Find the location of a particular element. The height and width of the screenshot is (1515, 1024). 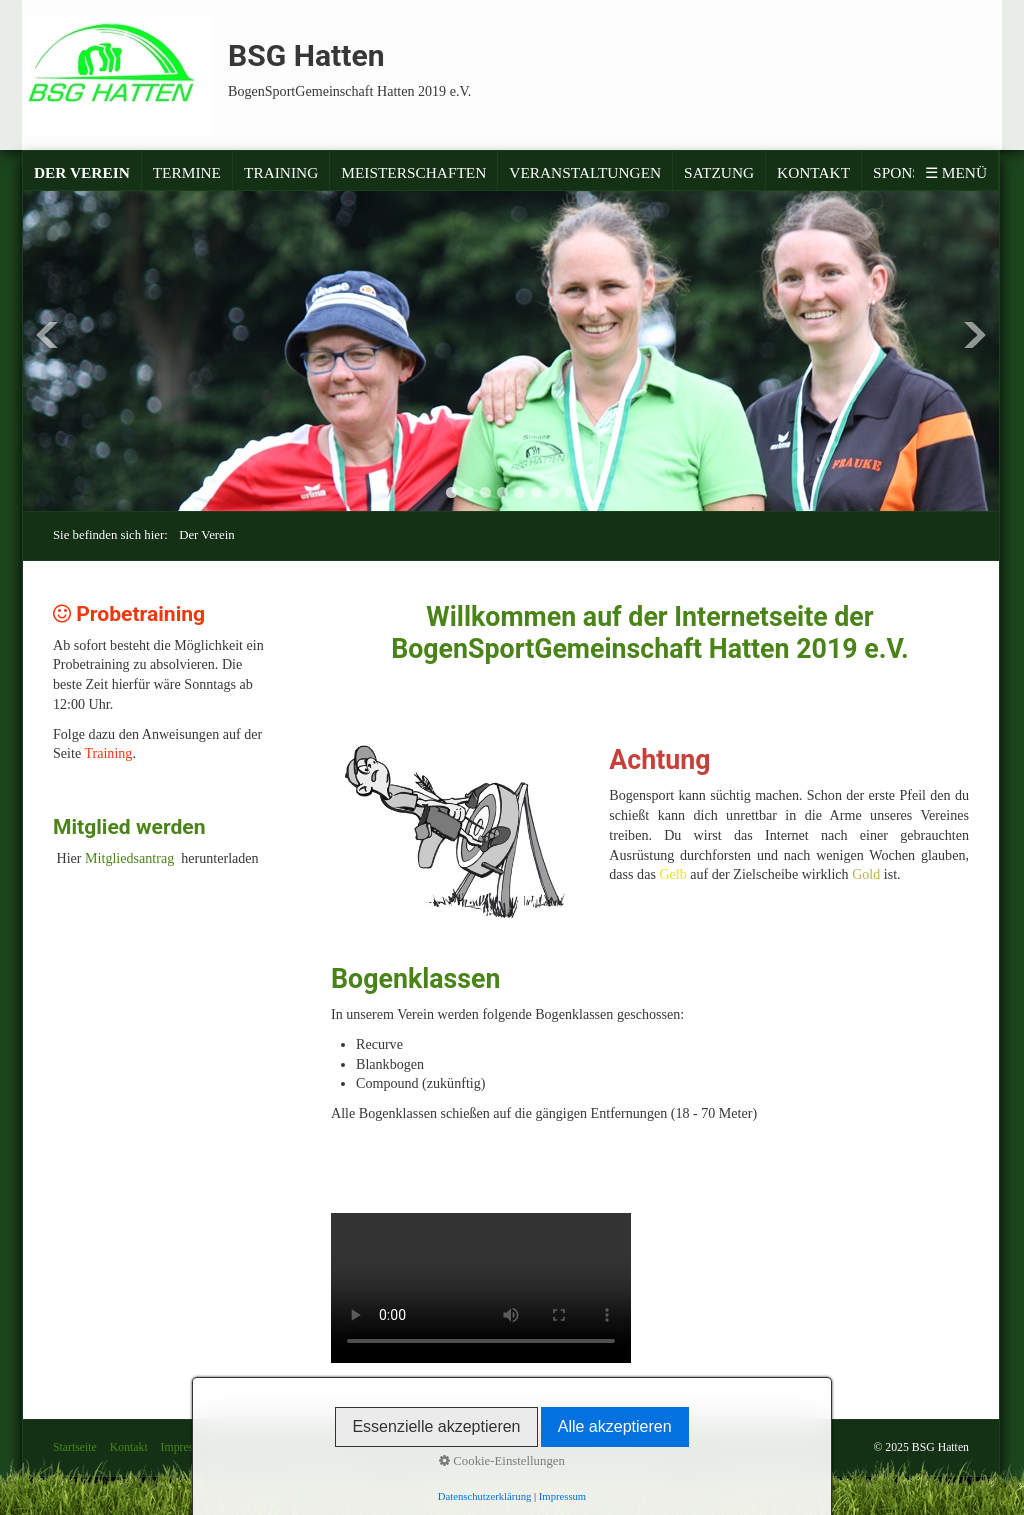

Veranstaltungen is located at coordinates (585, 172).